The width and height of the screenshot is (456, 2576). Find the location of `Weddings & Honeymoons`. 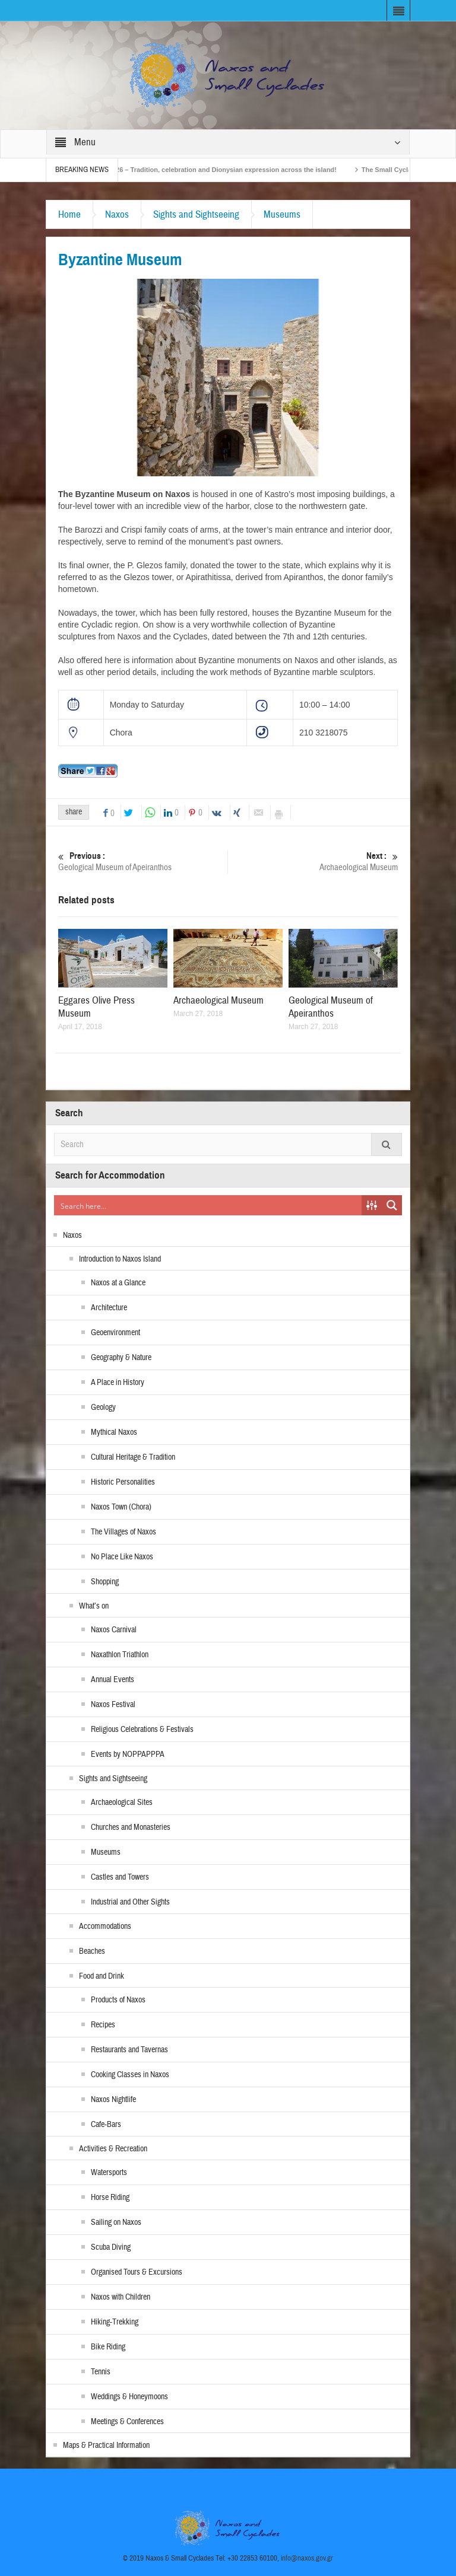

Weddings & Honeymoons is located at coordinates (129, 2397).